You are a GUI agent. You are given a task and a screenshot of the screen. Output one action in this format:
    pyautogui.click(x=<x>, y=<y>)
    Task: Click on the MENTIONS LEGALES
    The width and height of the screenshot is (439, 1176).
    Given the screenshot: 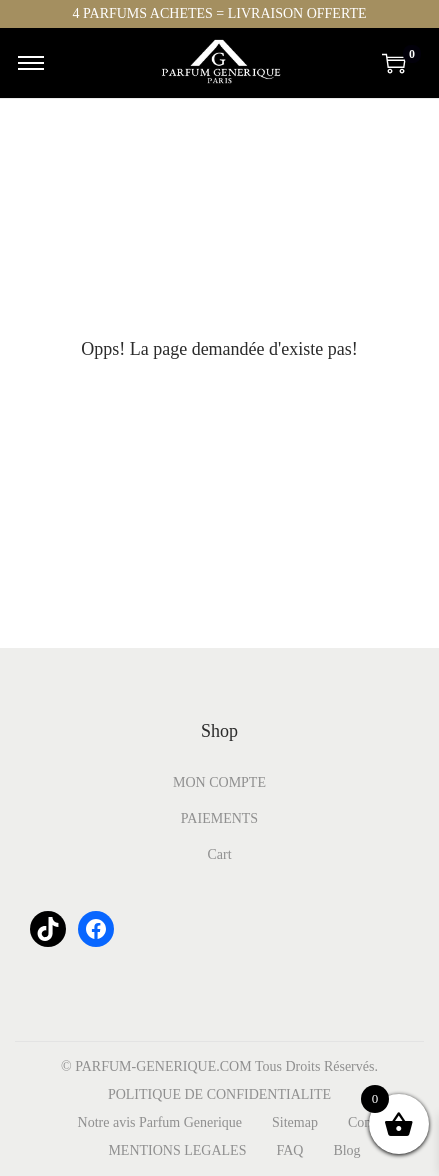 What is the action you would take?
    pyautogui.click(x=177, y=1150)
    